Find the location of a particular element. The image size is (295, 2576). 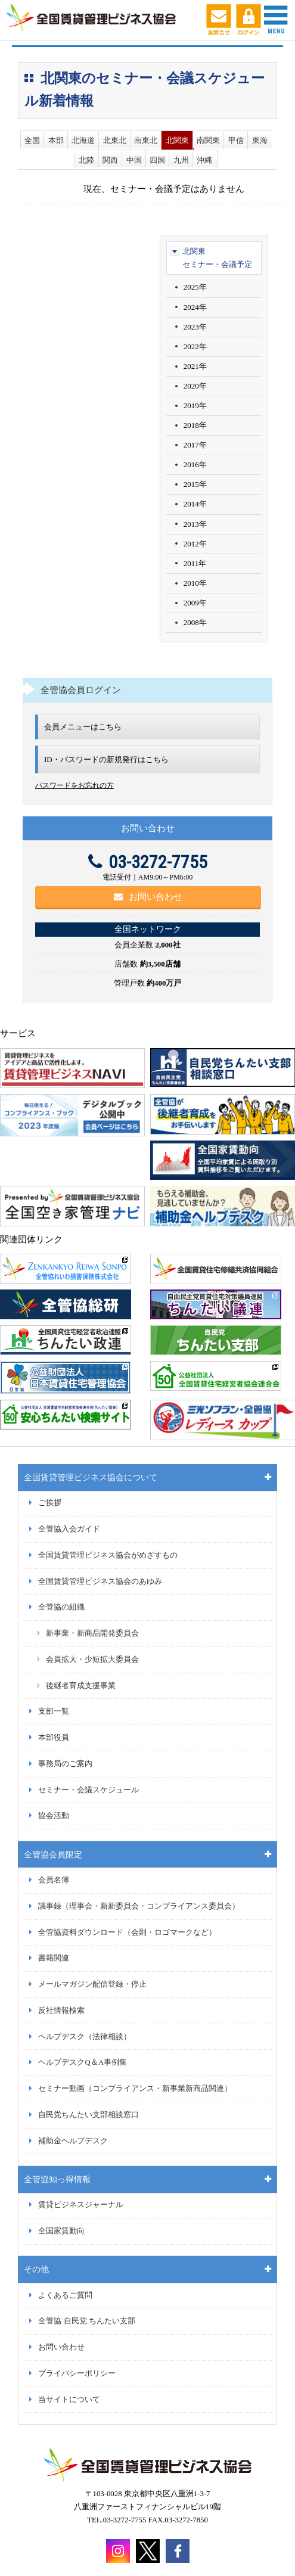

03-3272-7755 is located at coordinates (147, 862).